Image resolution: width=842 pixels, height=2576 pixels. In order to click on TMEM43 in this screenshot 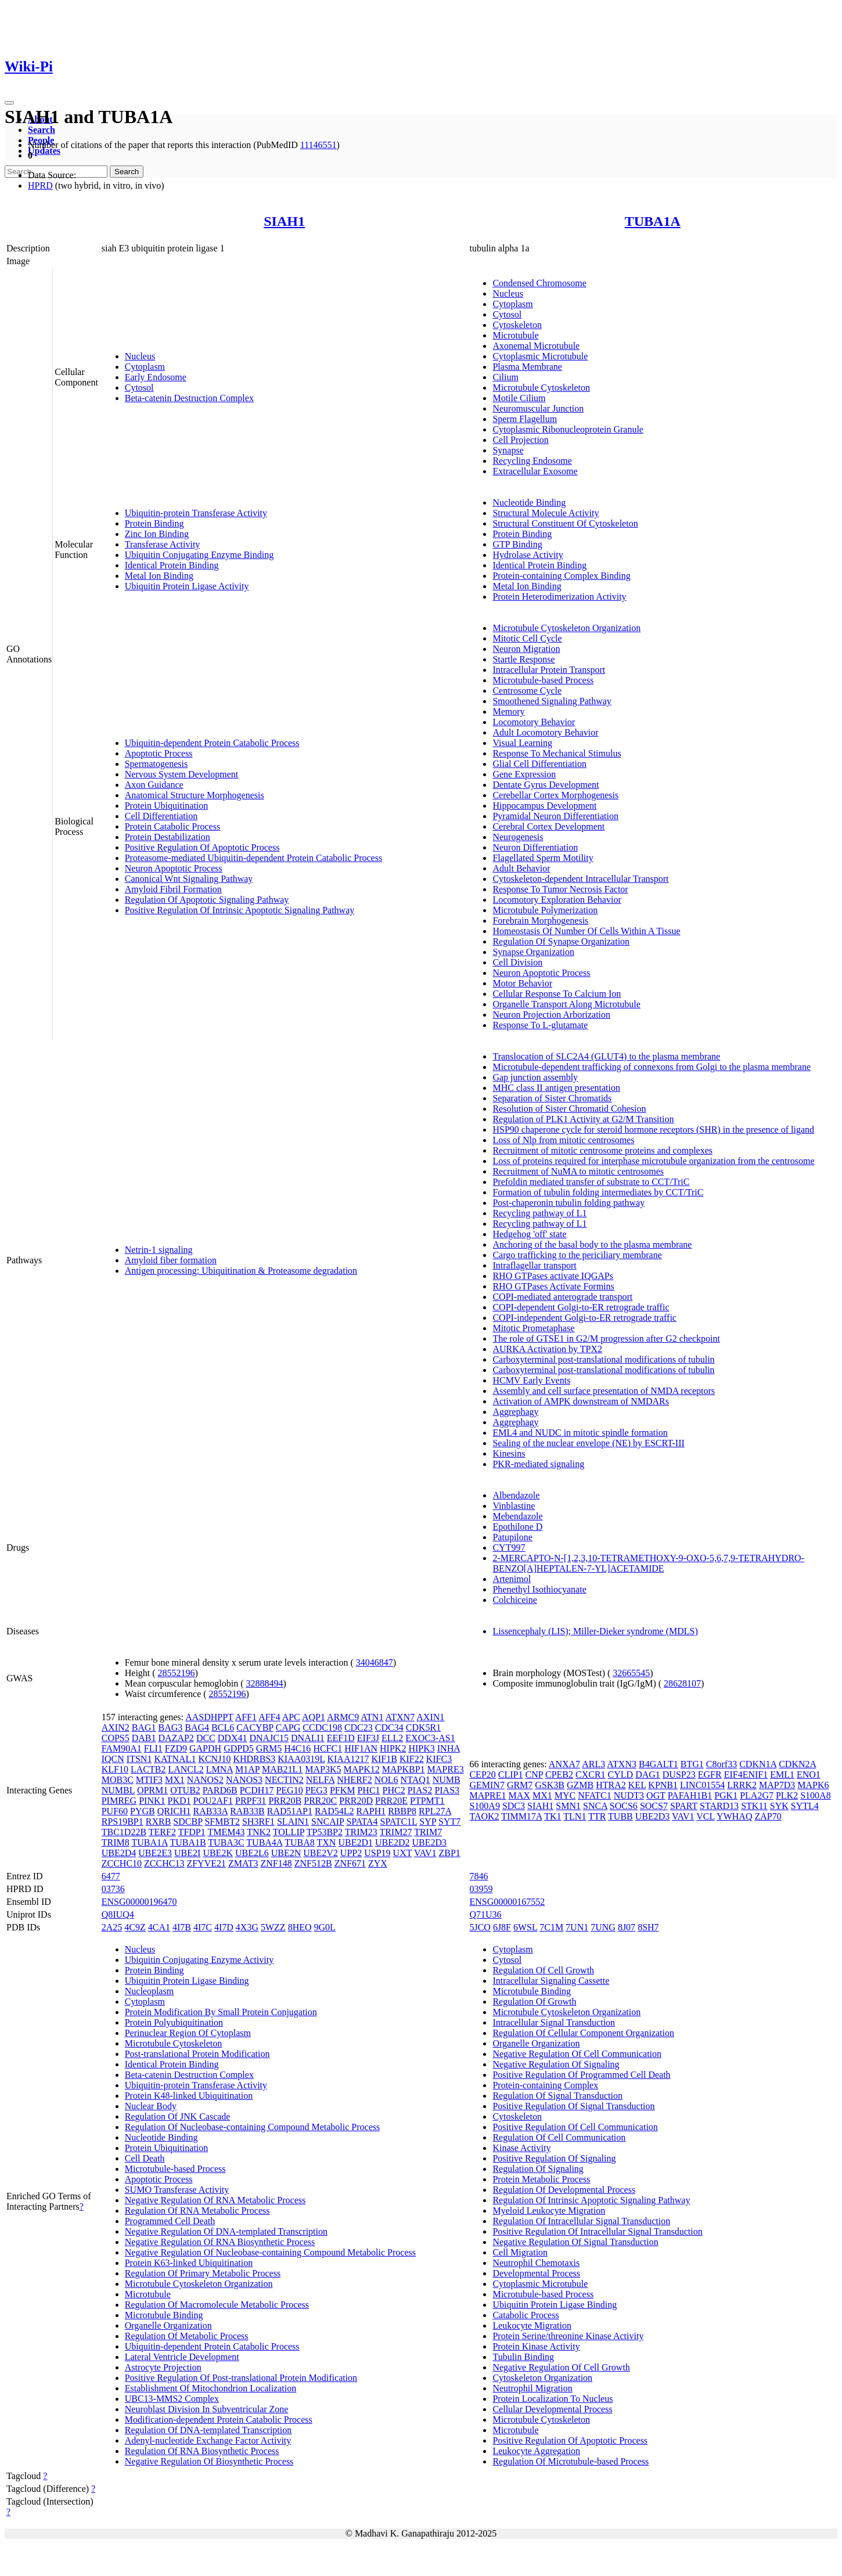, I will do `click(225, 1832)`.